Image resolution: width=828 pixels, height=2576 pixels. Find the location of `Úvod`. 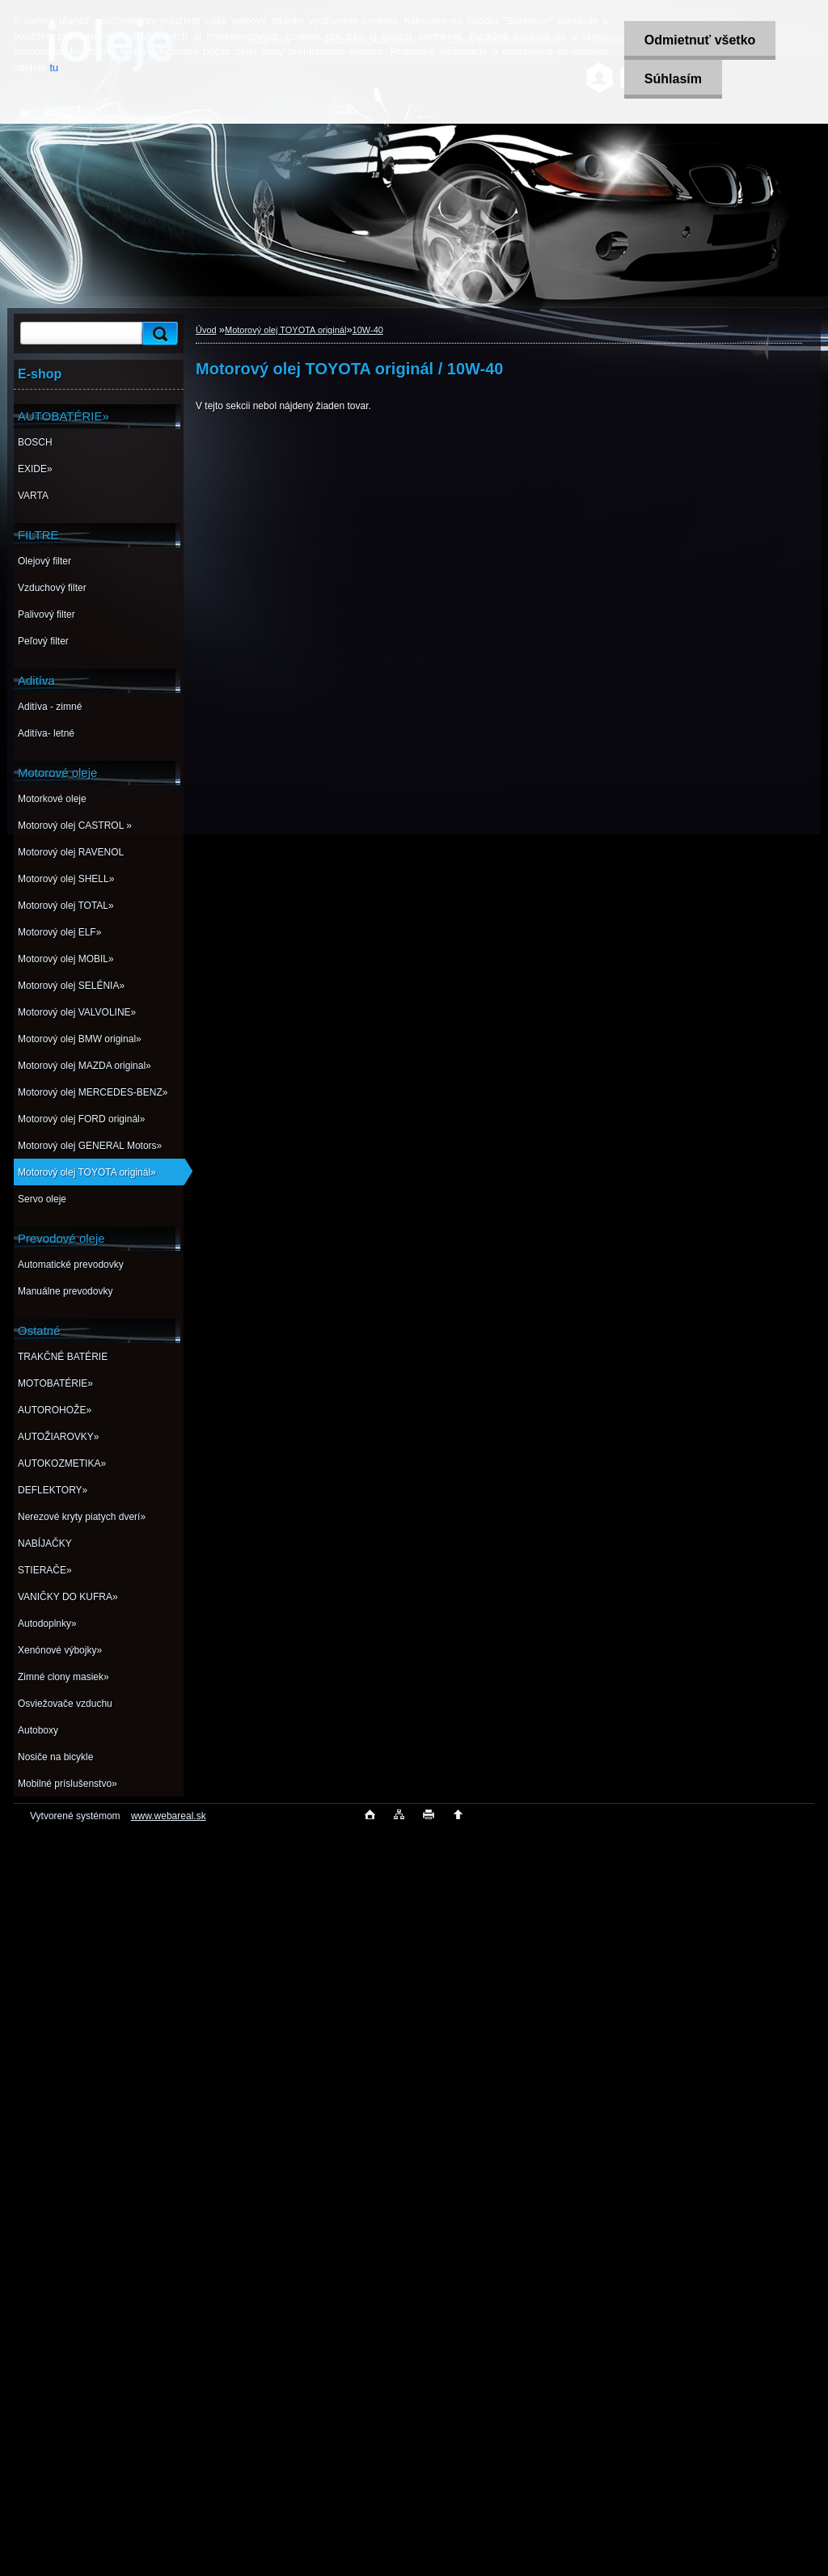

Úvod is located at coordinates (206, 330).